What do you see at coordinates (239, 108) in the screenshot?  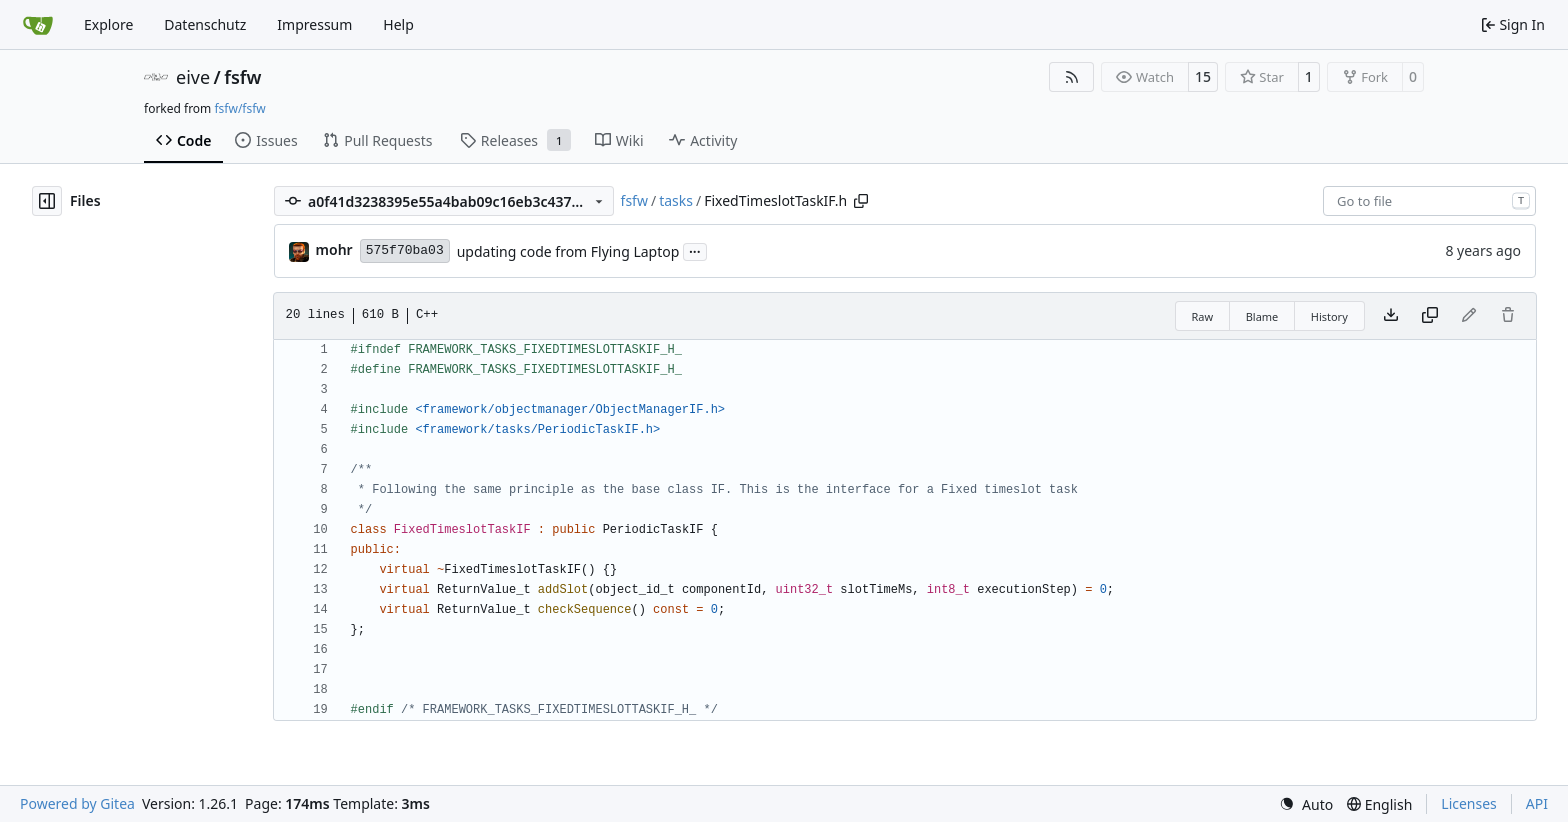 I see `fsfw/fsfw` at bounding box center [239, 108].